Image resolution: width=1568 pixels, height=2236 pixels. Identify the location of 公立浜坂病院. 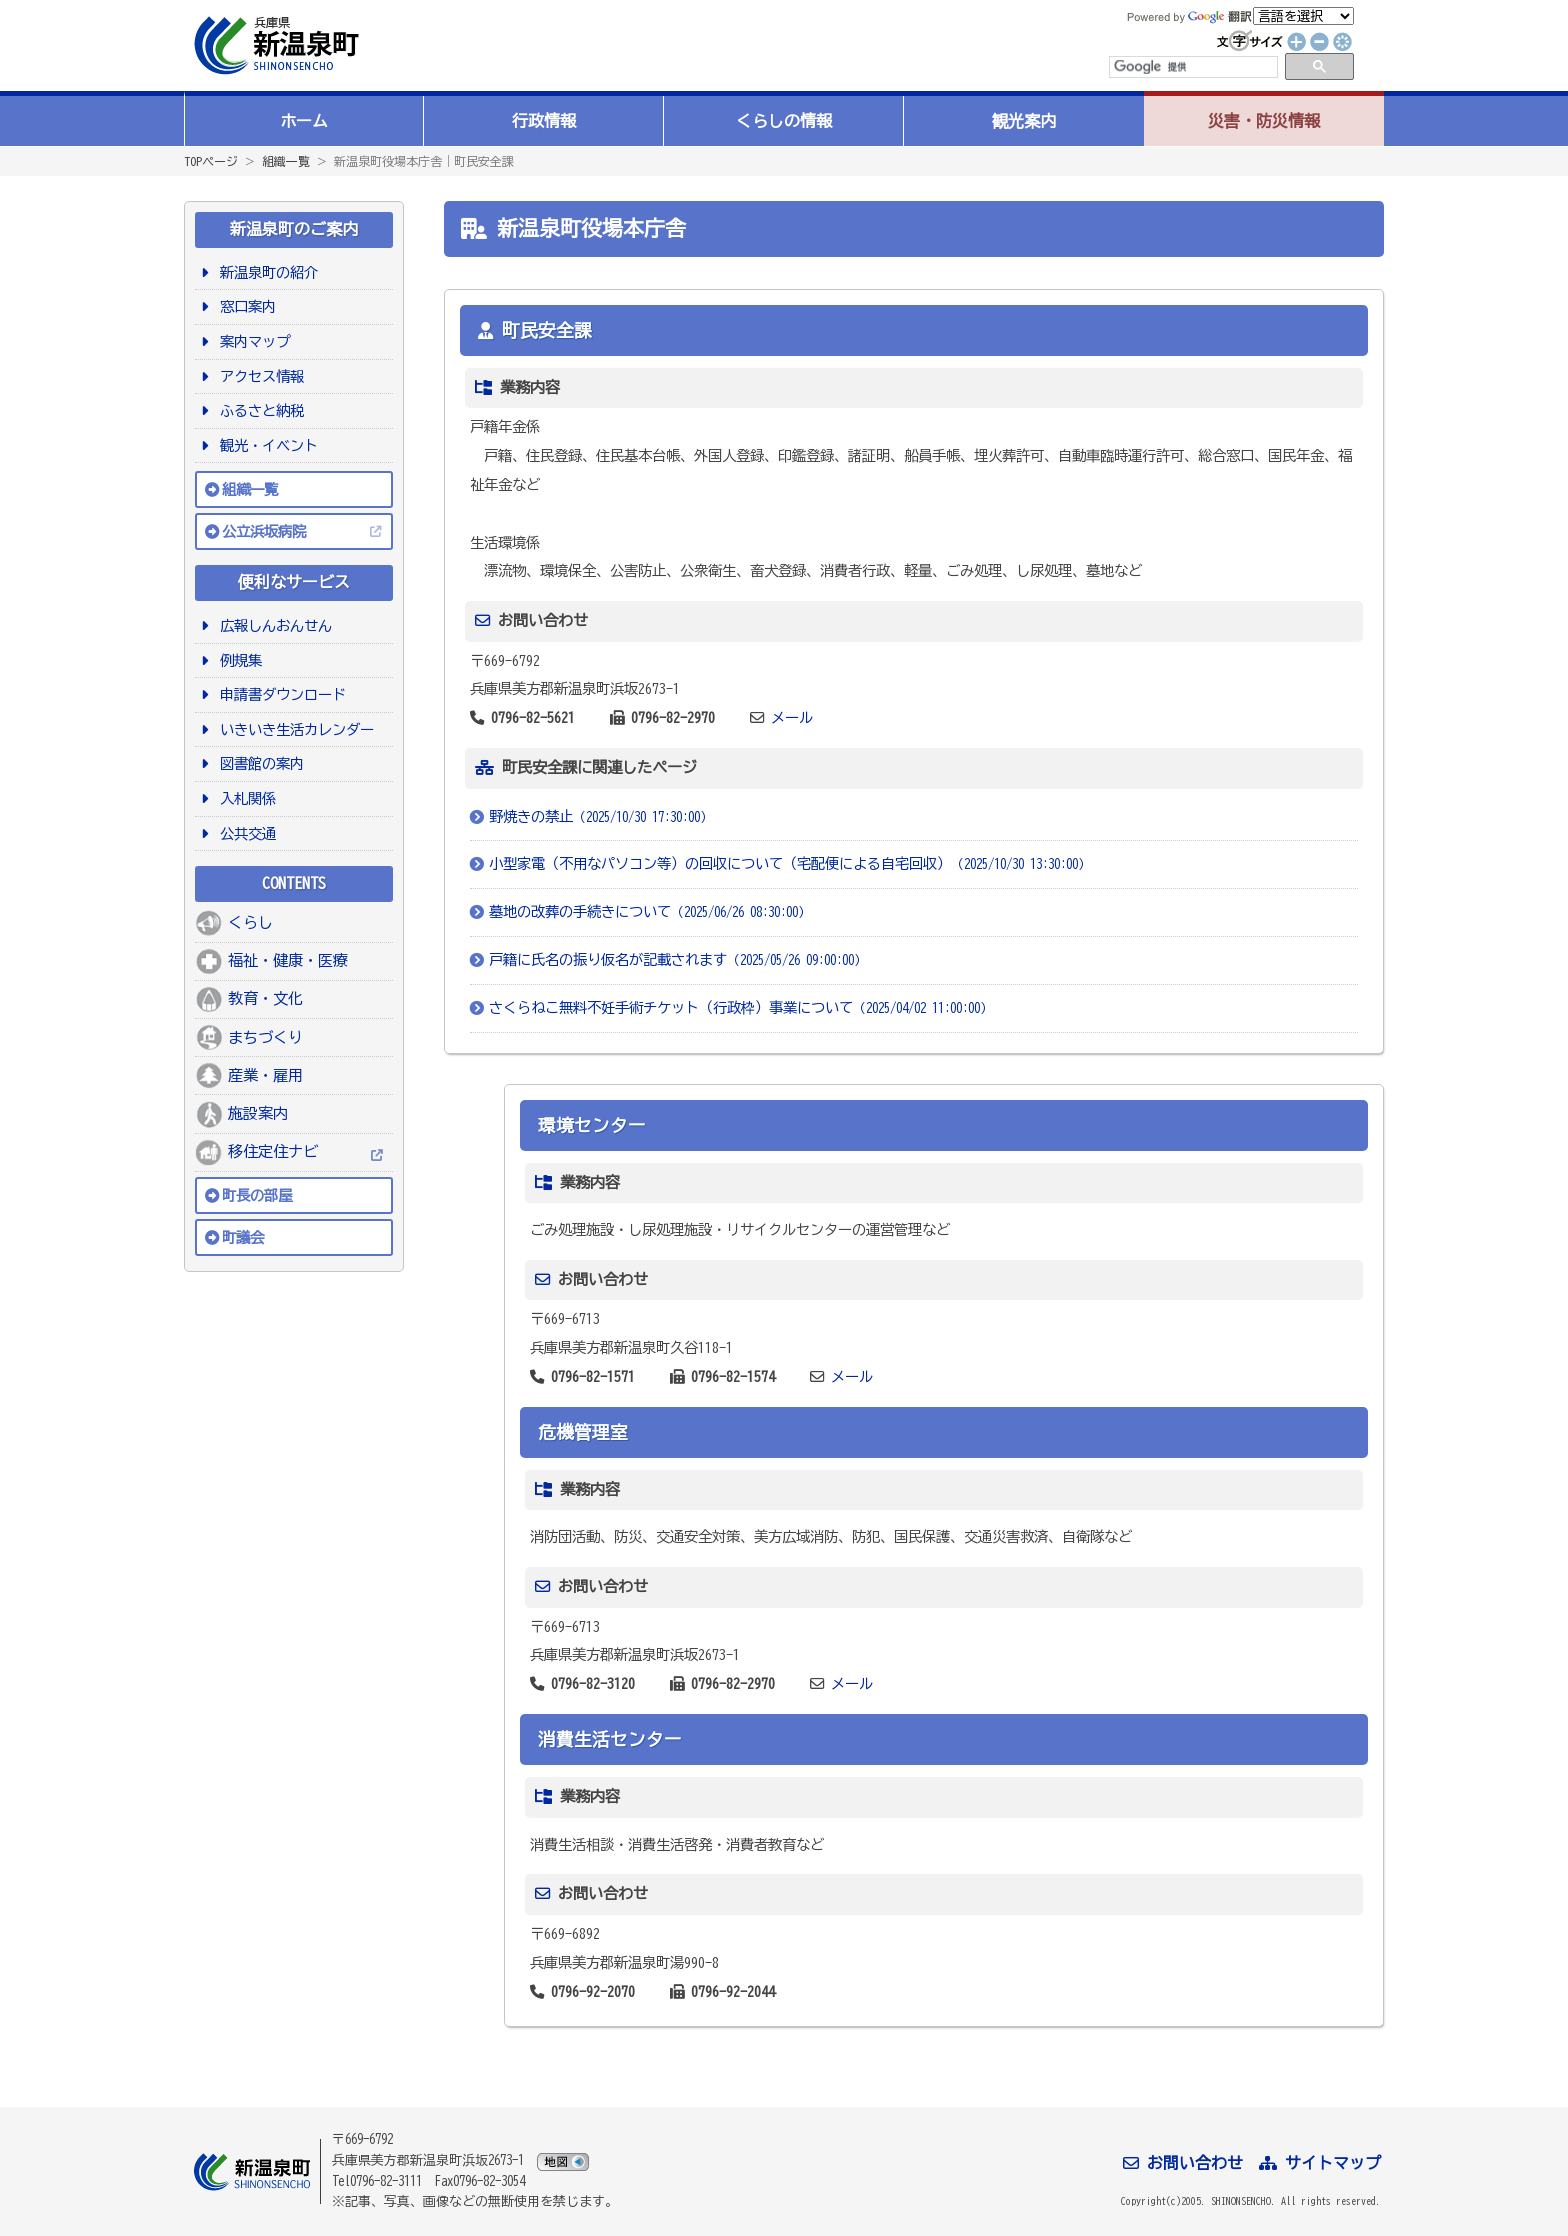
(264, 531).